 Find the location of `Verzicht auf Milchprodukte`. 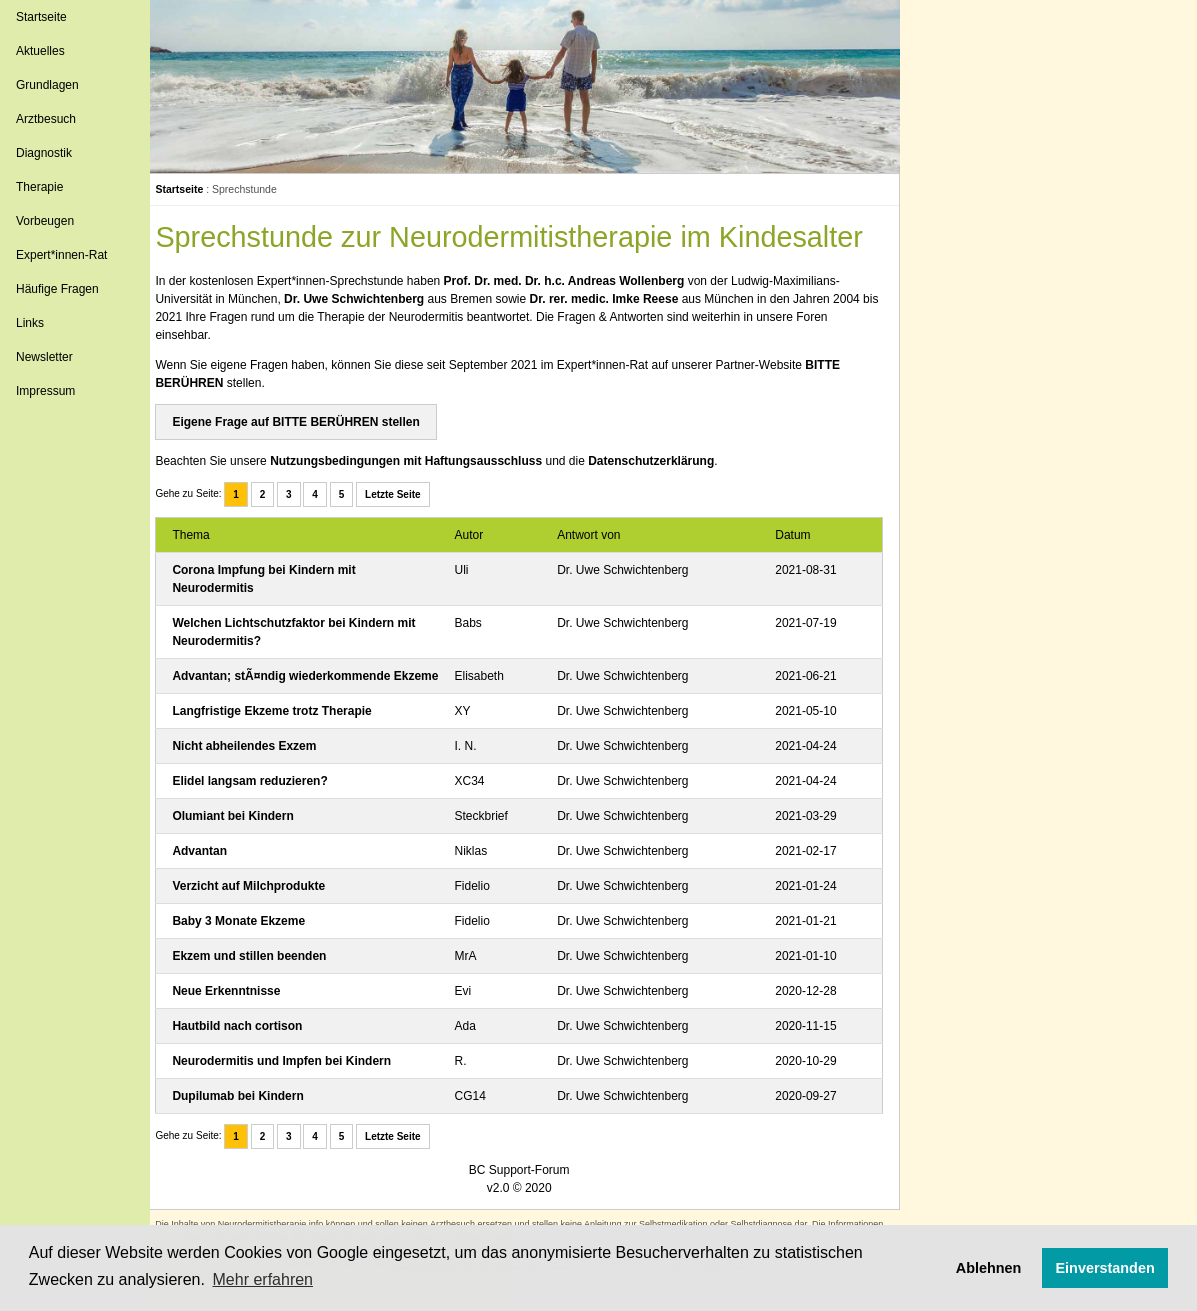

Verzicht auf Milchprodukte is located at coordinates (260, 904).